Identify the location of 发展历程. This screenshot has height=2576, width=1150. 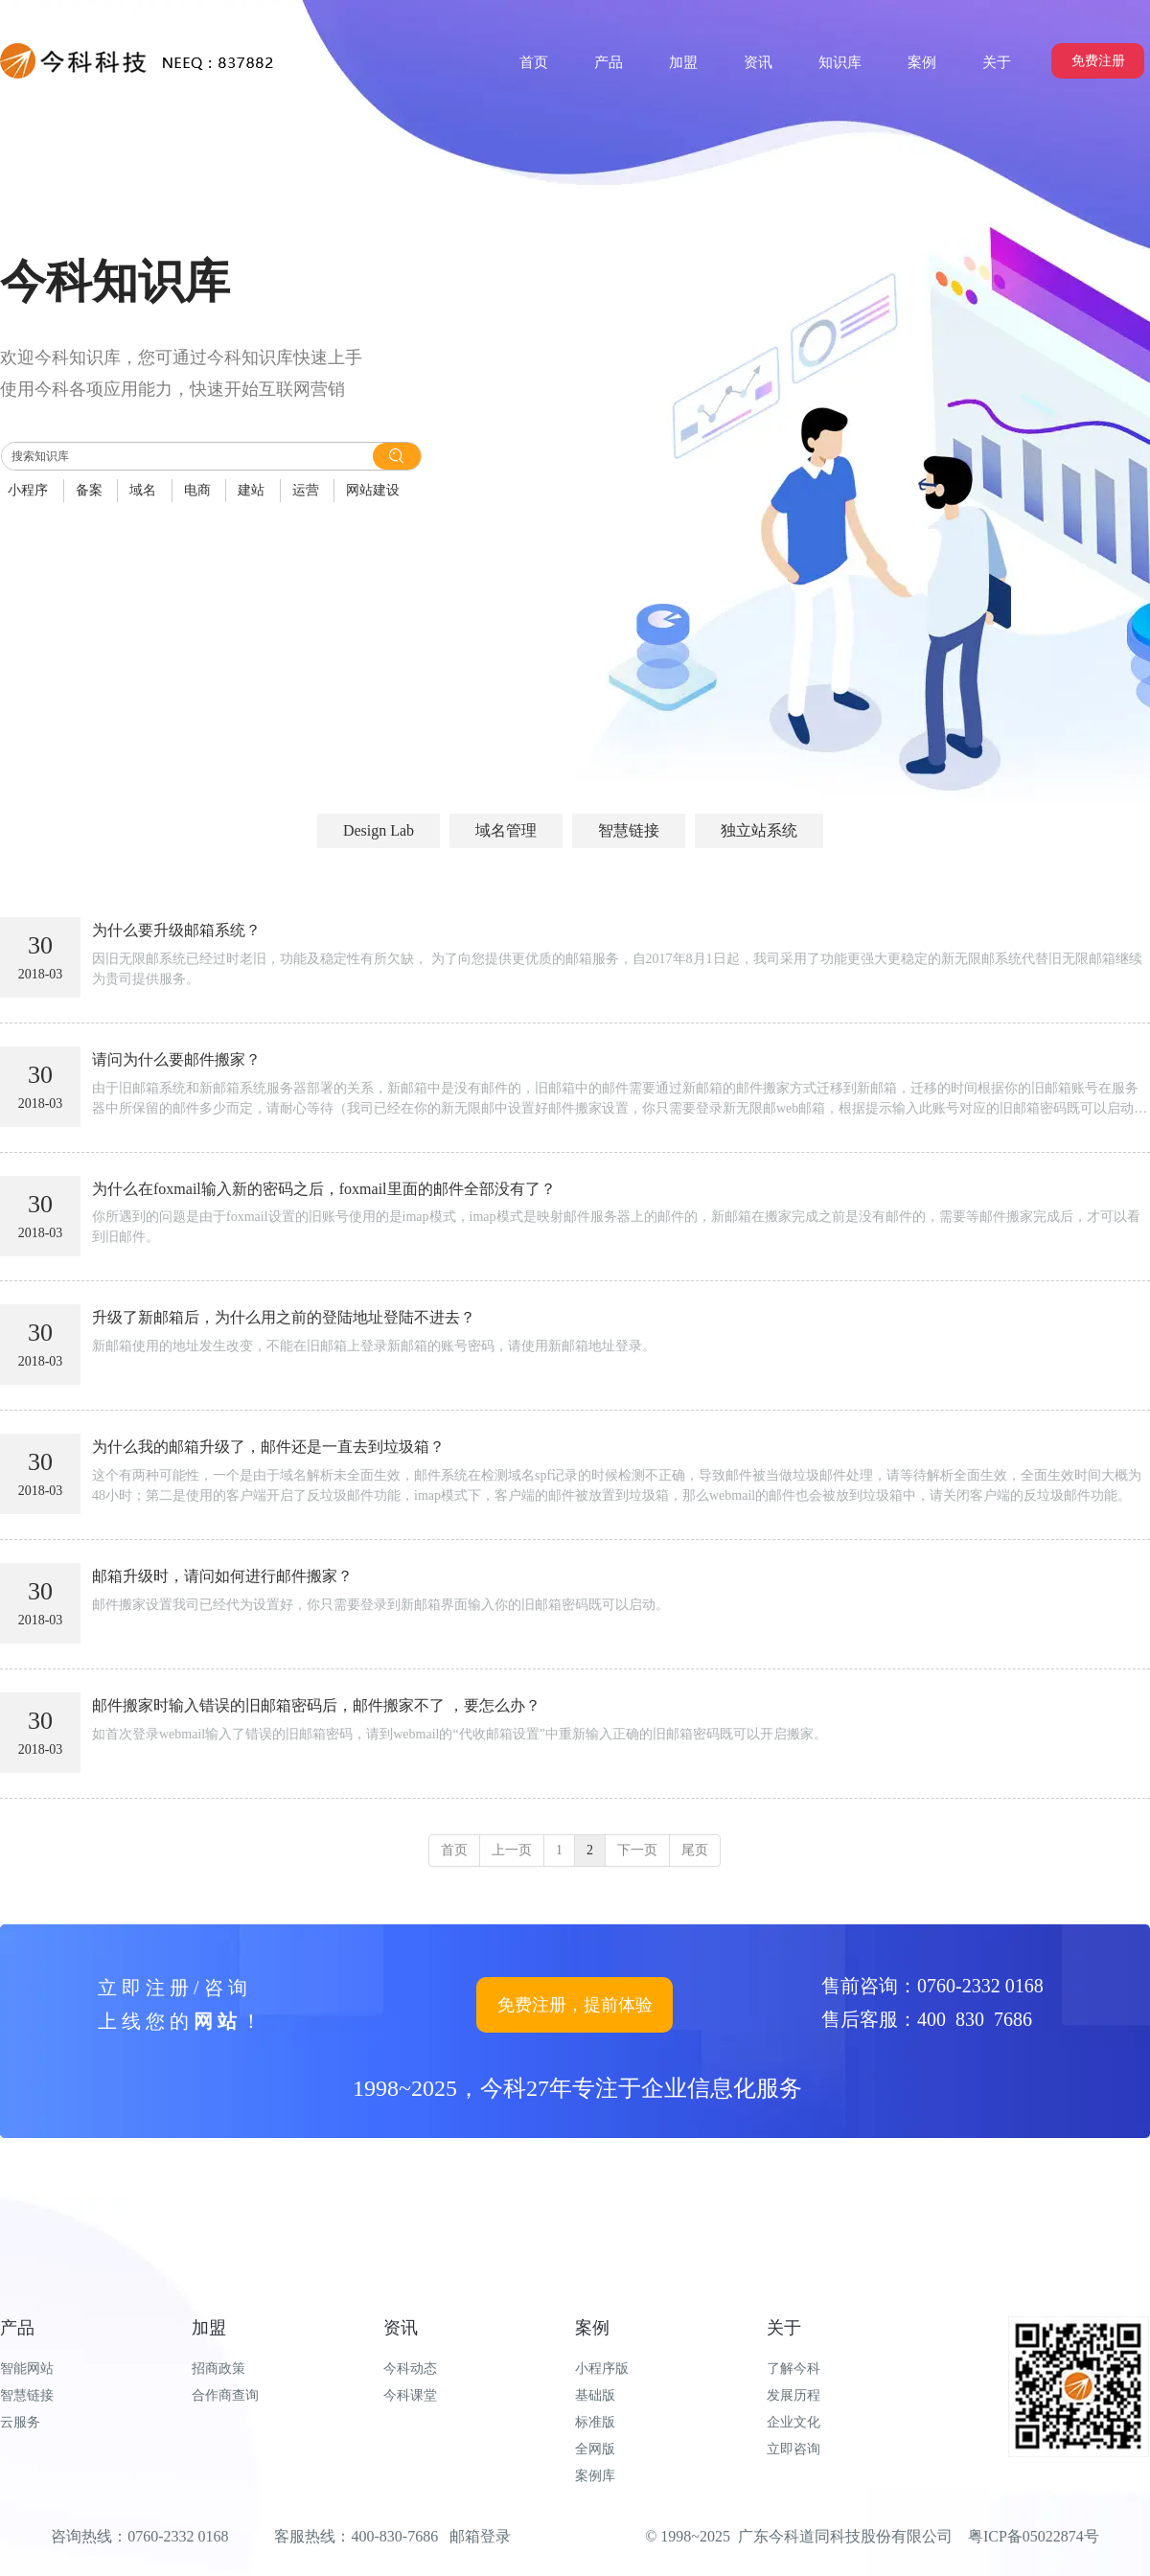
(793, 2395).